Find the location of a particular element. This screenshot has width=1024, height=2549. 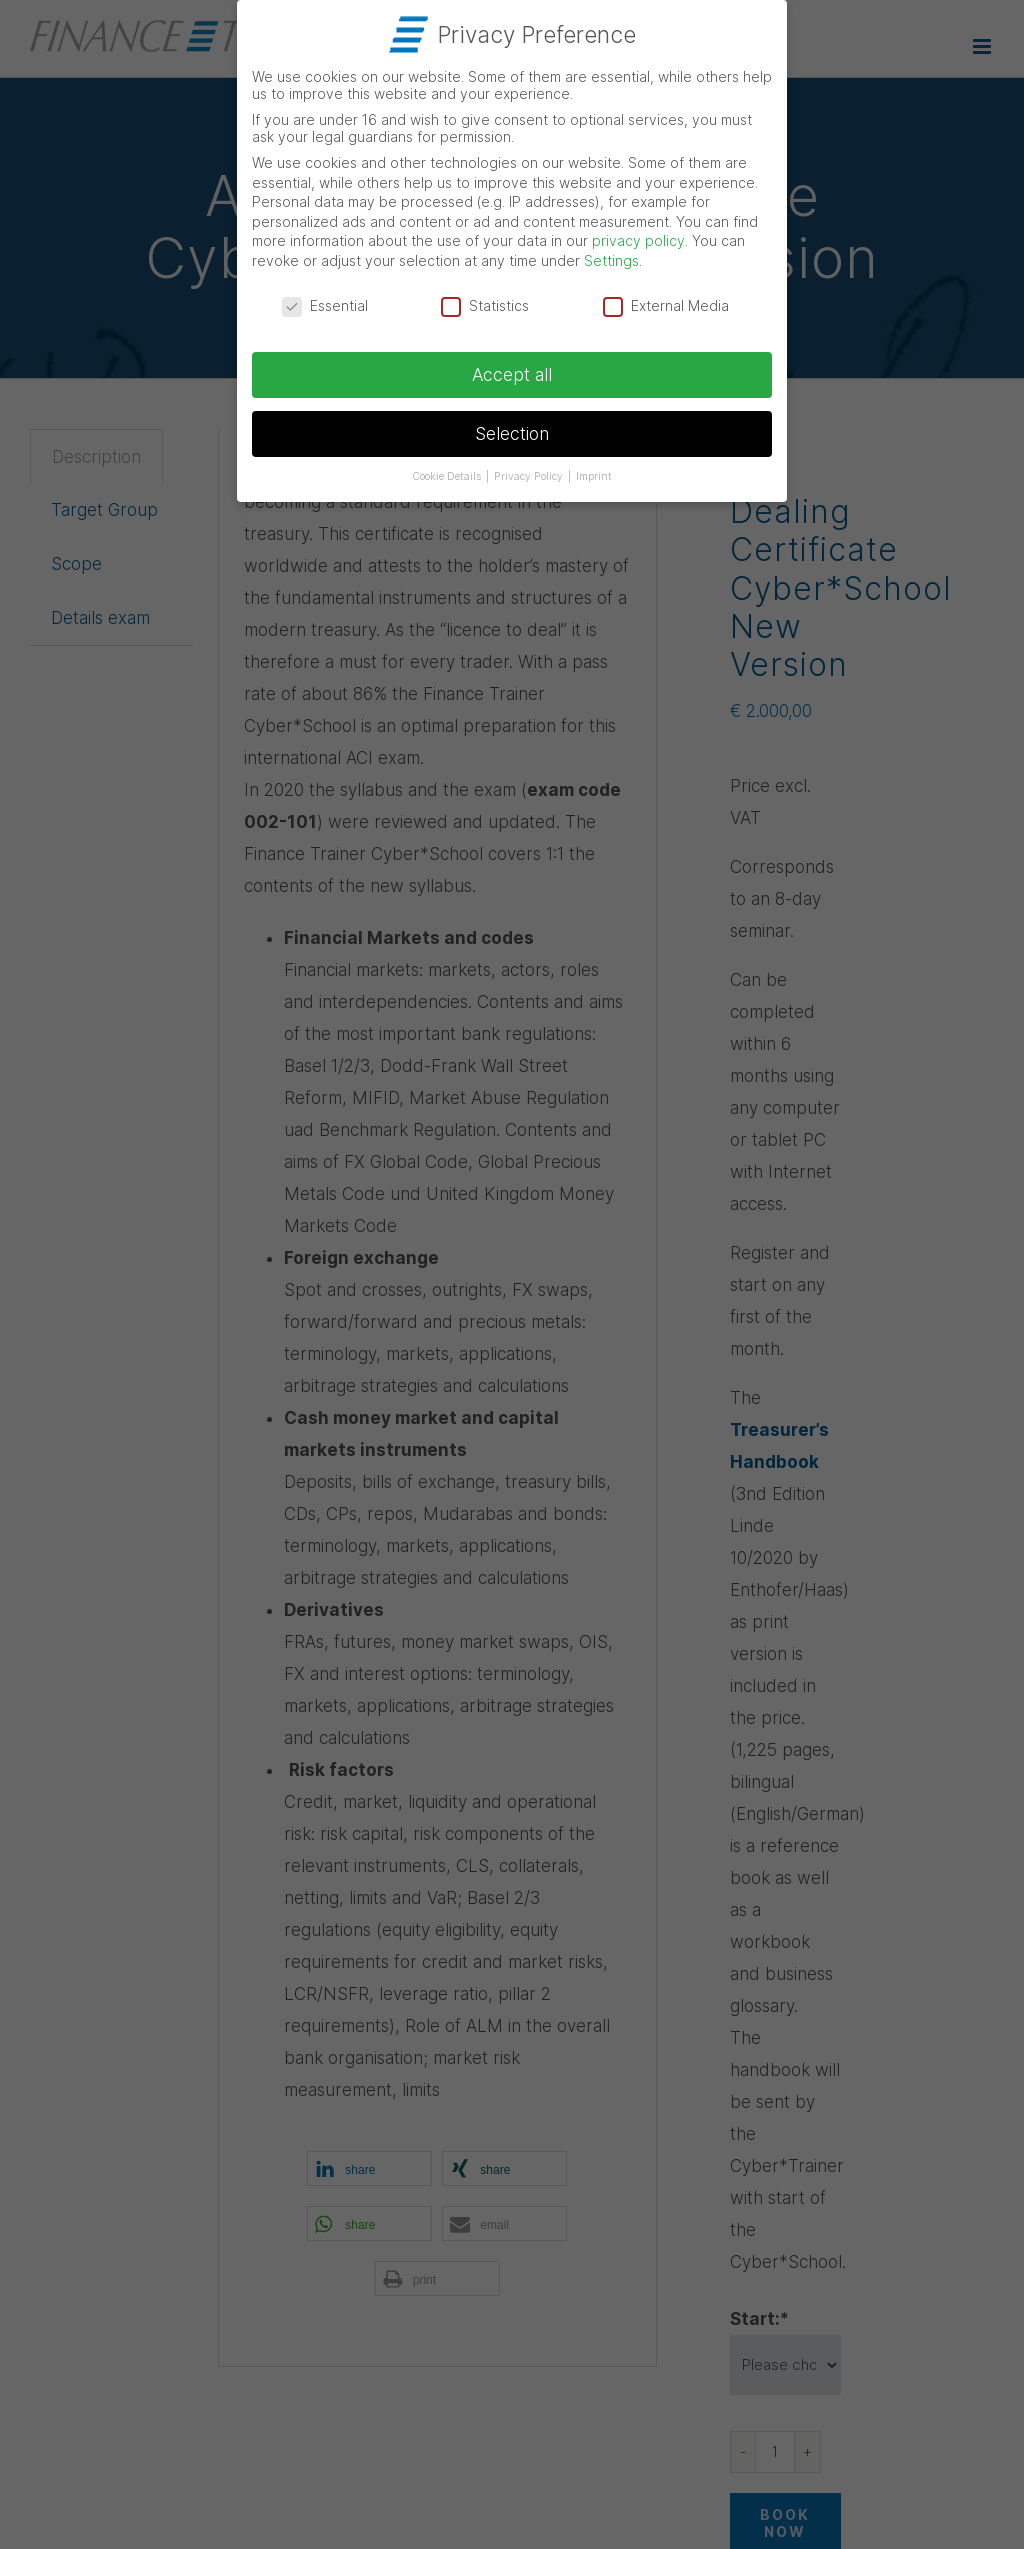

Settings is located at coordinates (611, 256).